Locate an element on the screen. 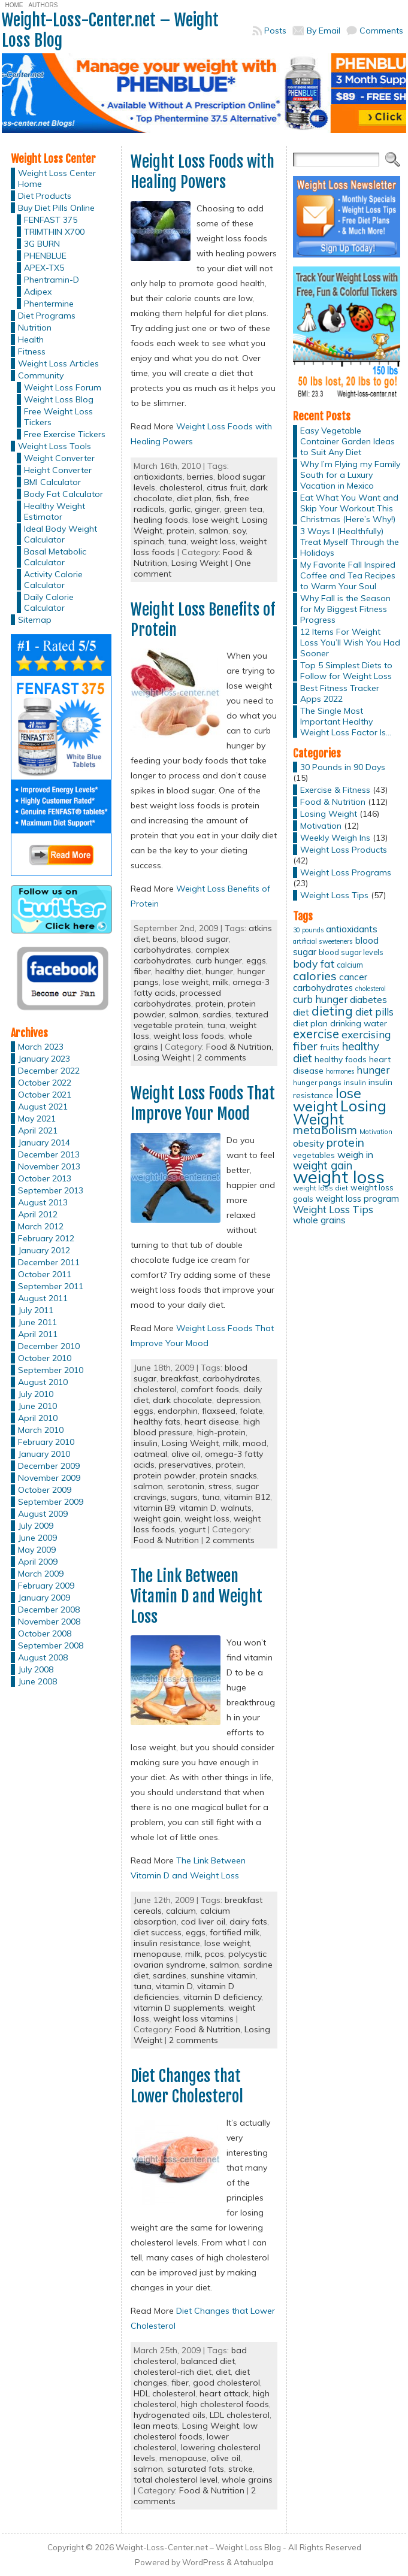 Image resolution: width=408 pixels, height=2576 pixels. insulin resistance is located at coordinates (167, 1943).